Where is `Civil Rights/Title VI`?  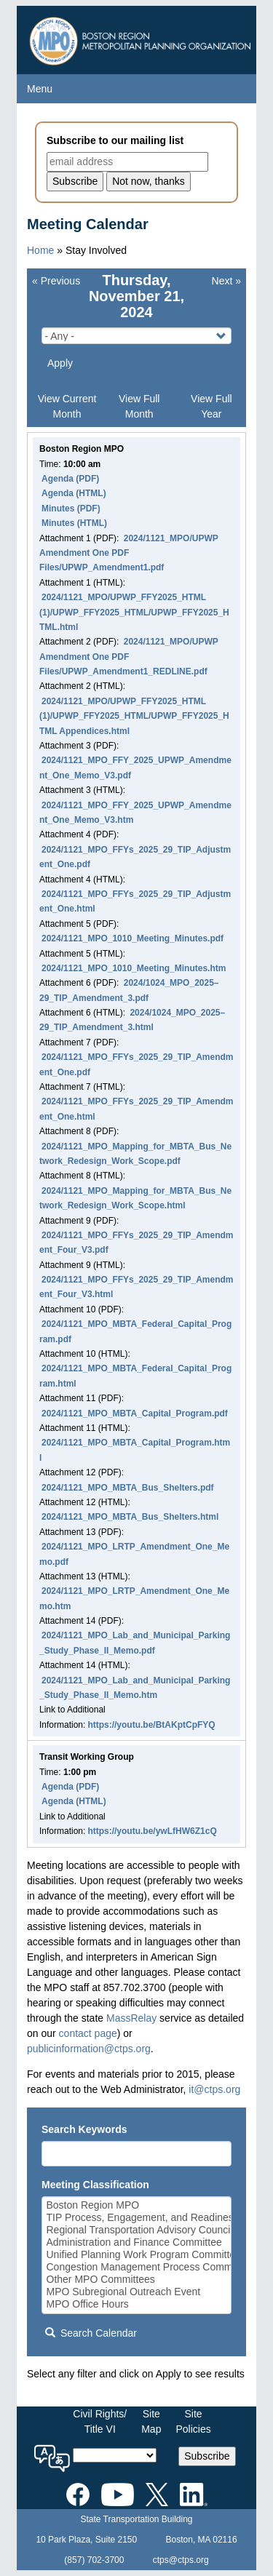
Civil Rights/Title VI is located at coordinates (100, 2421).